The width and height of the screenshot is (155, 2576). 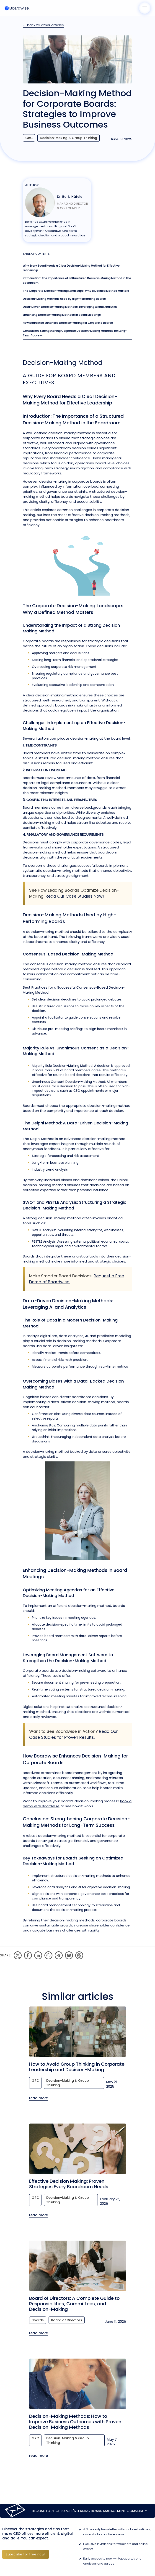 What do you see at coordinates (68, 323) in the screenshot?
I see `How Boardwise Enhances Decision-Making for Corporate Boards` at bounding box center [68, 323].